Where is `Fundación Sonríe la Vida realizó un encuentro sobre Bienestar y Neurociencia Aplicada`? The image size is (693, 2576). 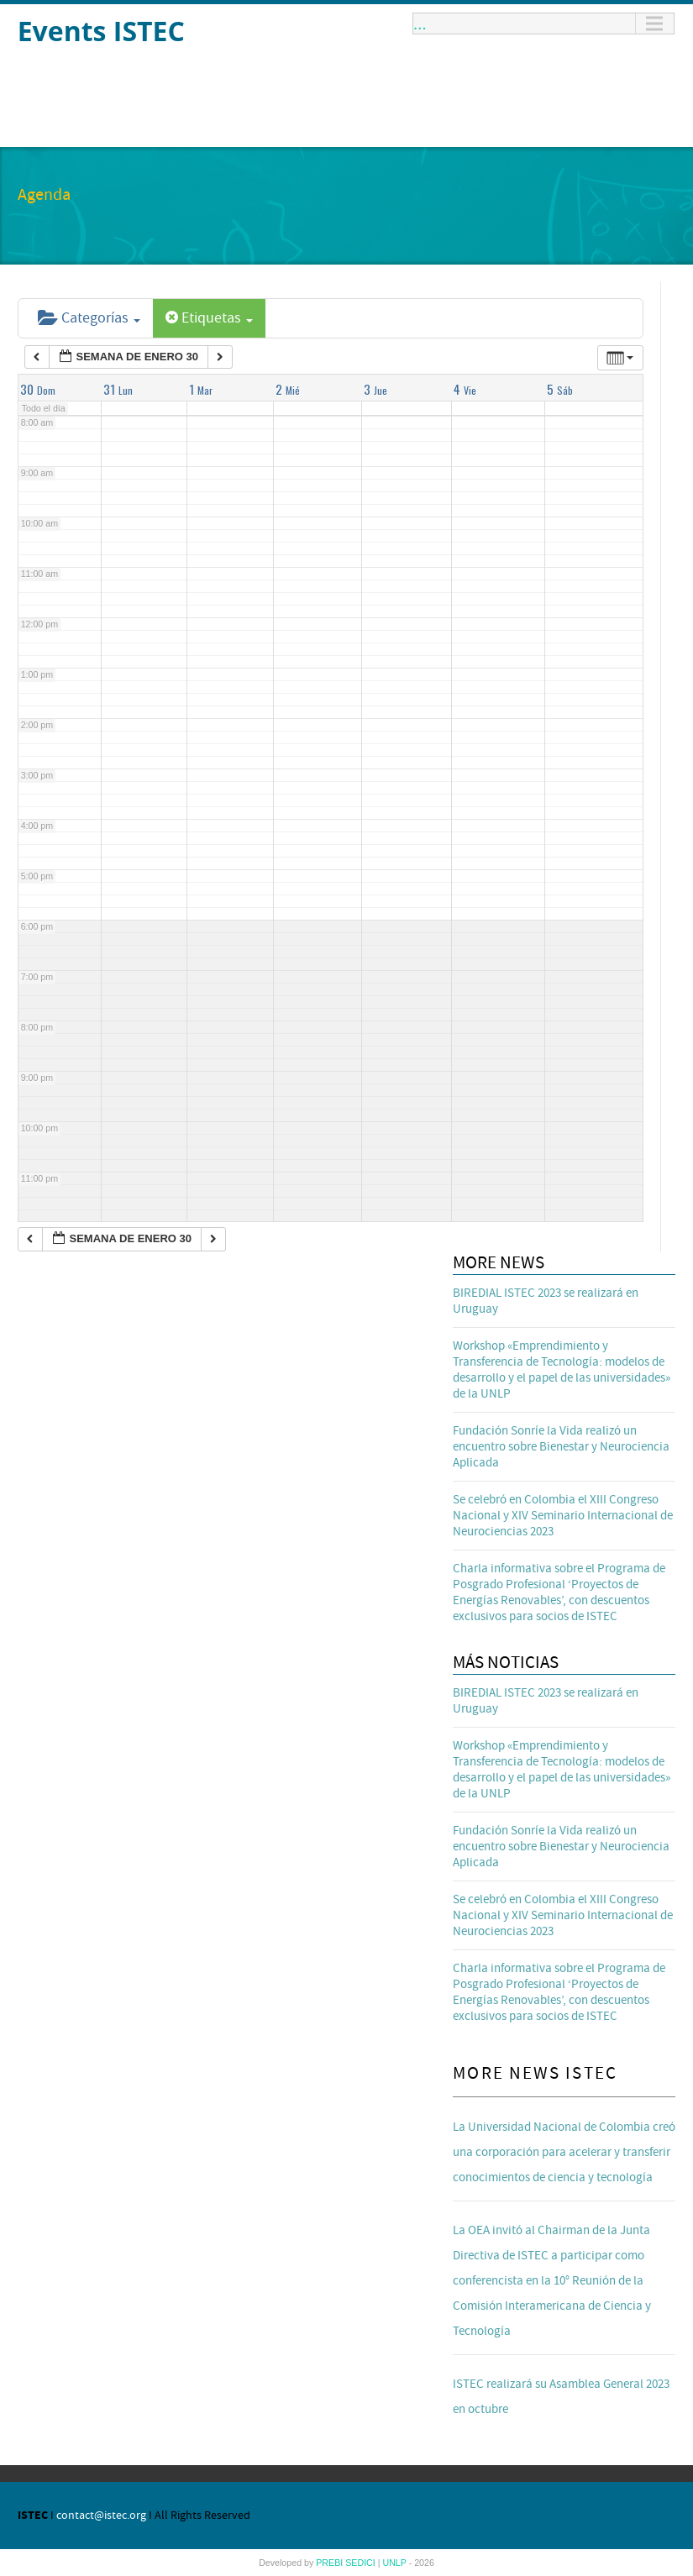 Fundación Sonríe la Vida realizó un encuentro sobre Bienestar y Neurociencia Aplicada is located at coordinates (561, 1447).